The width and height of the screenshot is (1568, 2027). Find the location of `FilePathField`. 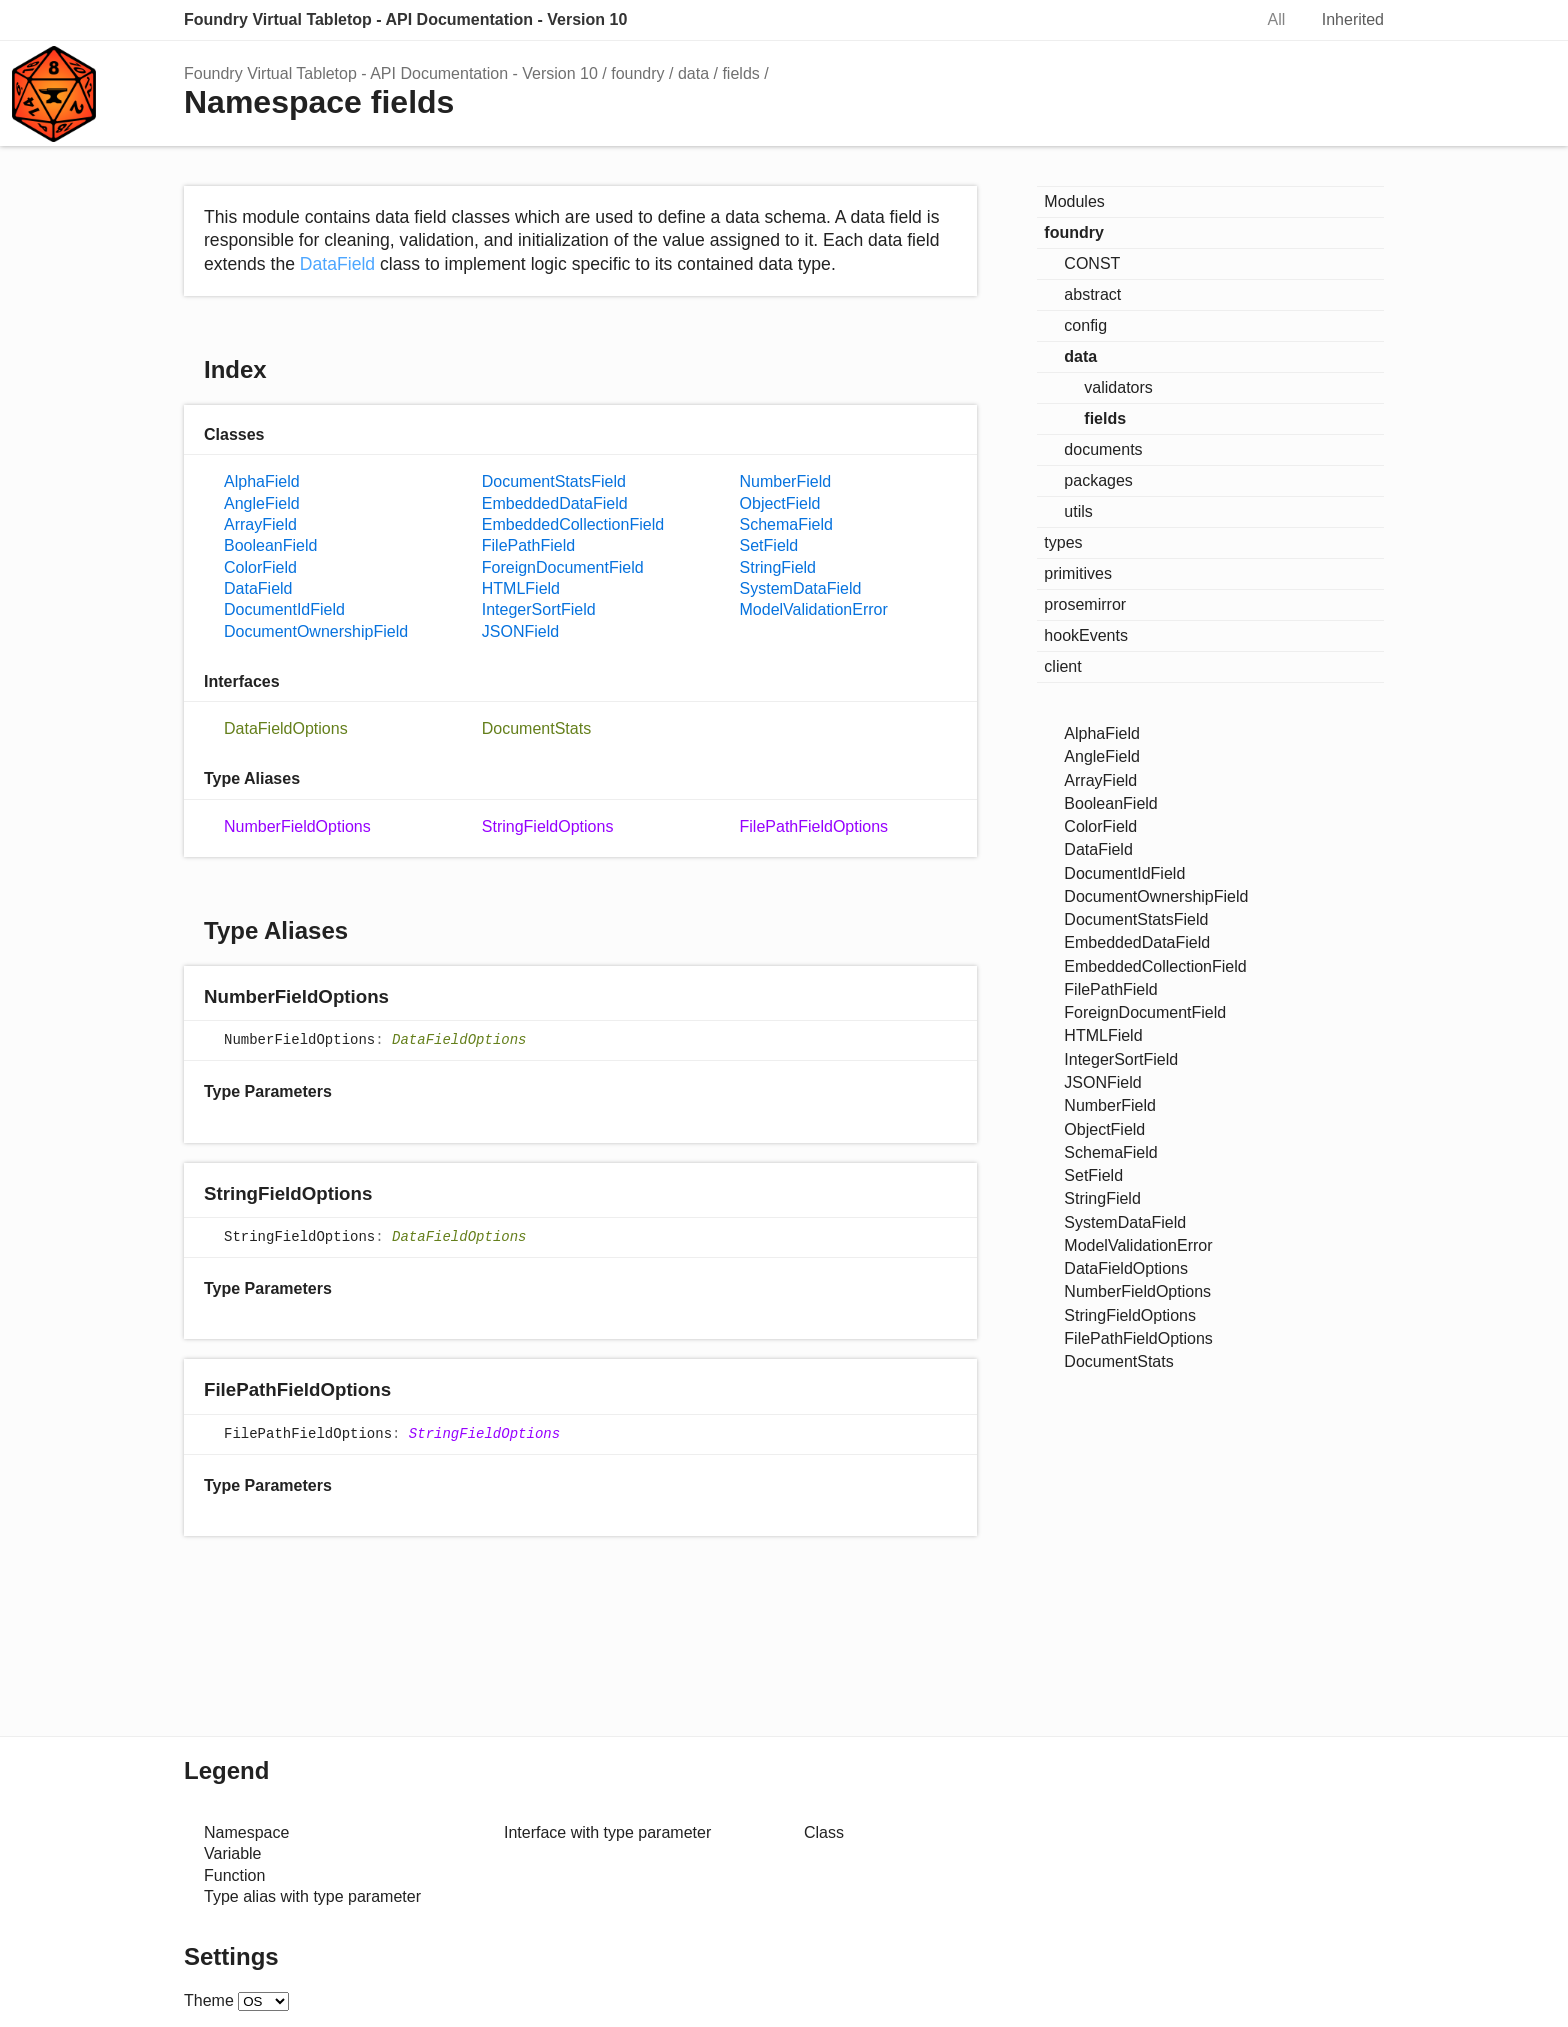

FilePathField is located at coordinates (528, 545).